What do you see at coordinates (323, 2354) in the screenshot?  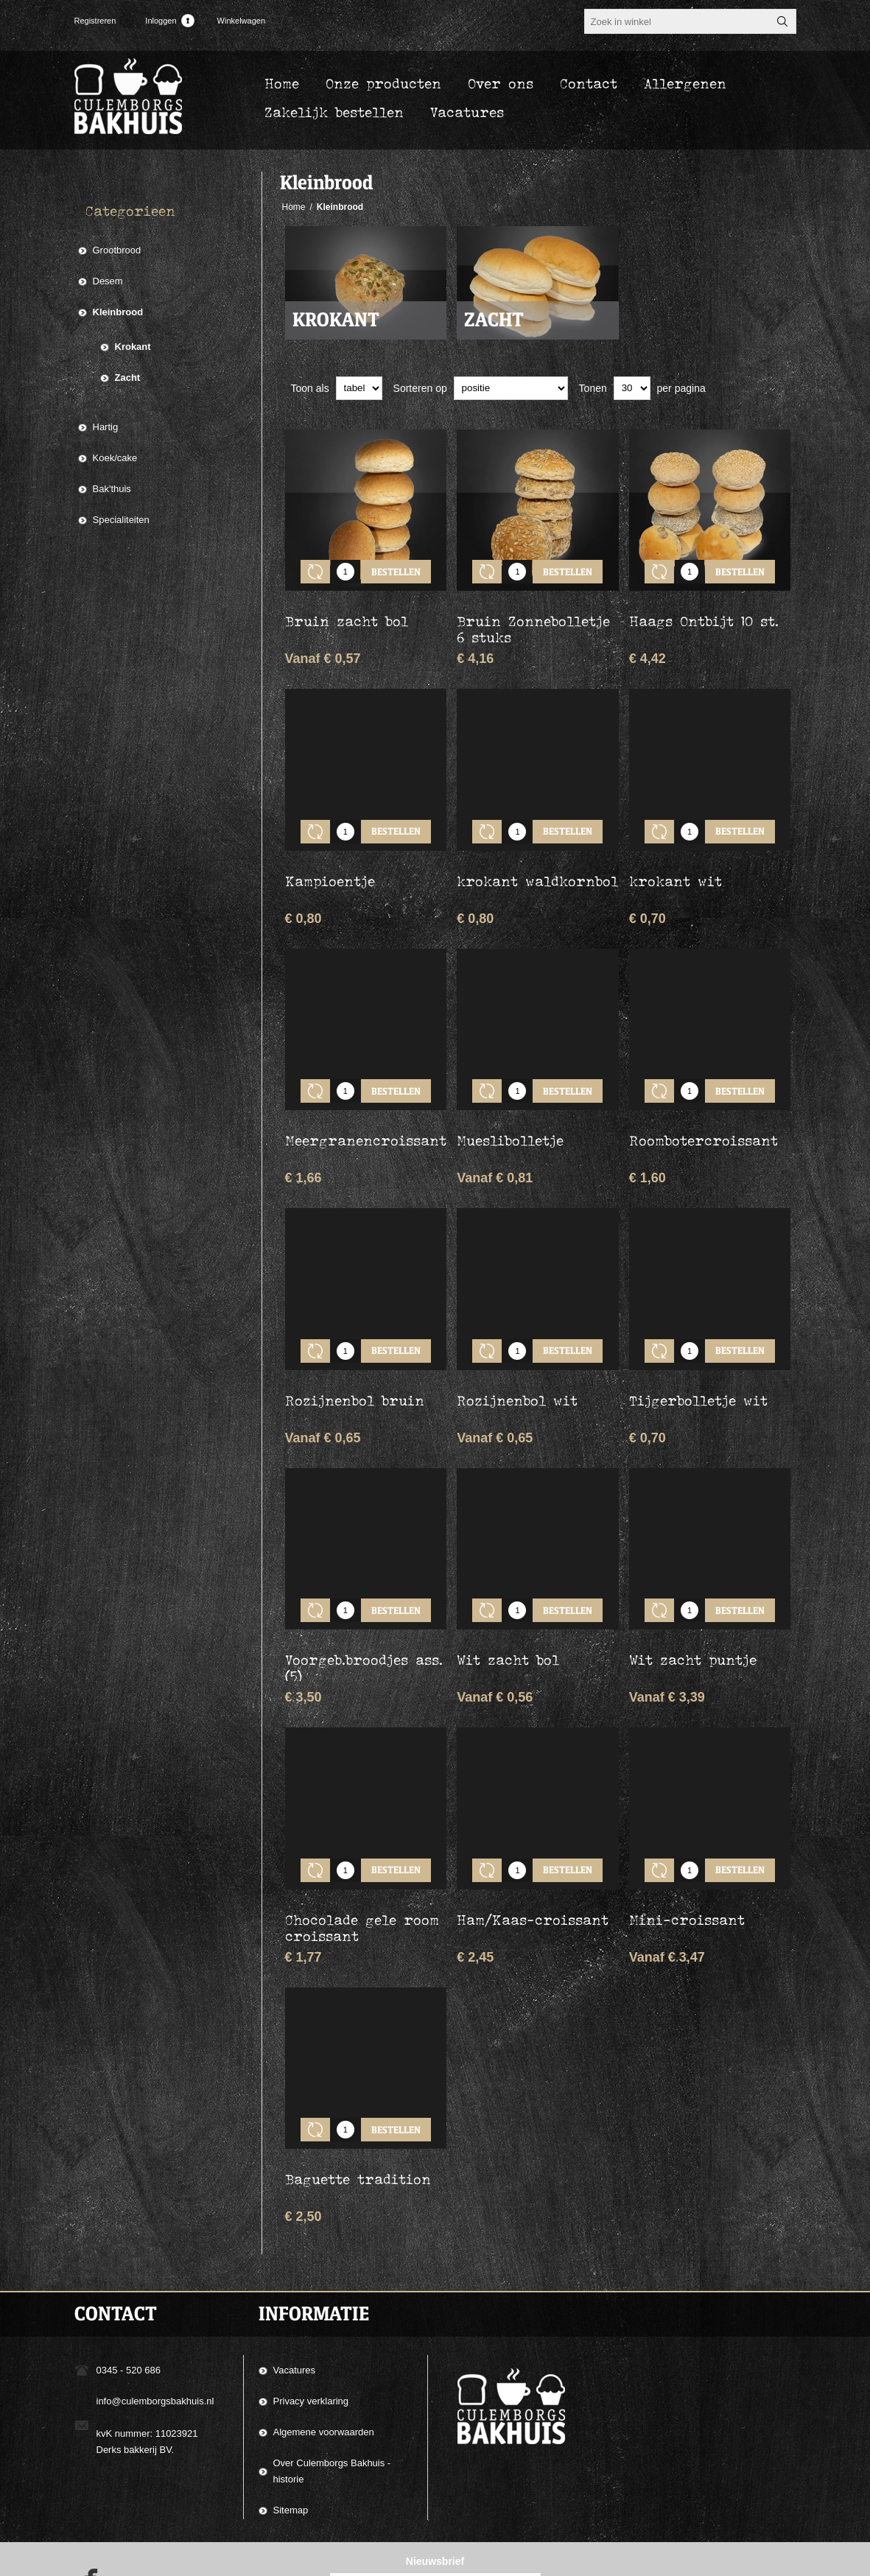 I see `Algemene voorwaarden` at bounding box center [323, 2354].